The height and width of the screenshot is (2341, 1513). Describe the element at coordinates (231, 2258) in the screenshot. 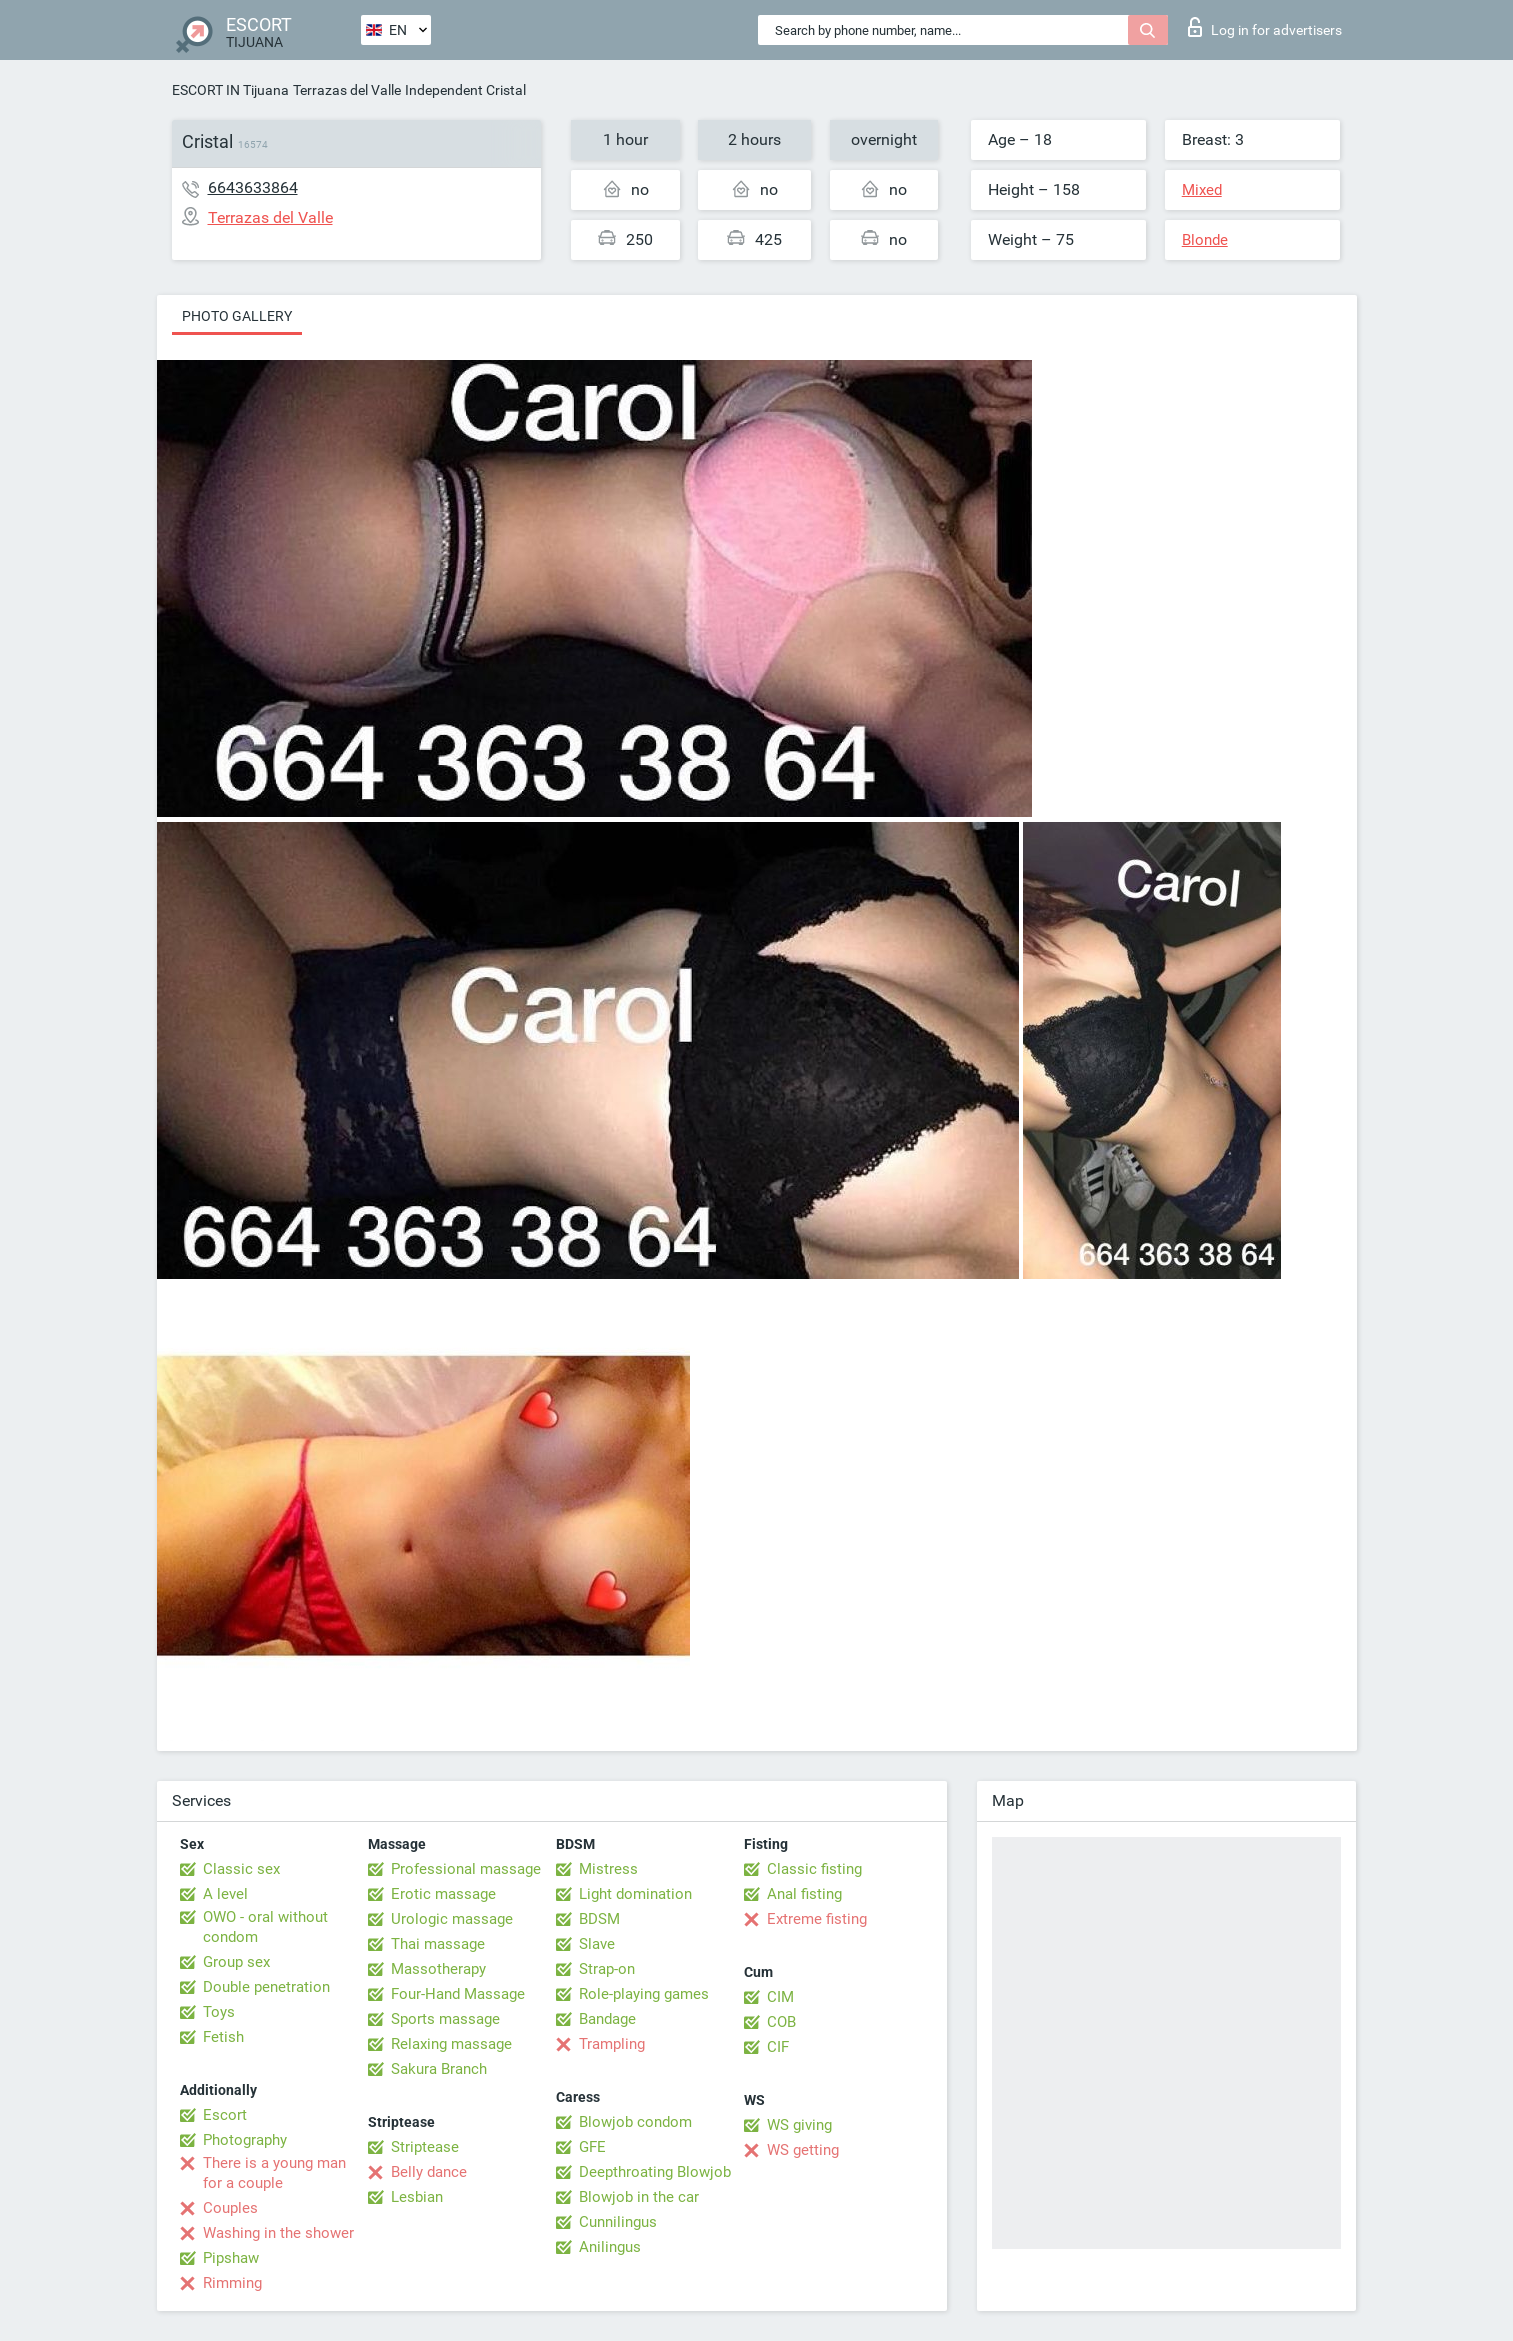

I see `Pipshaw` at that location.